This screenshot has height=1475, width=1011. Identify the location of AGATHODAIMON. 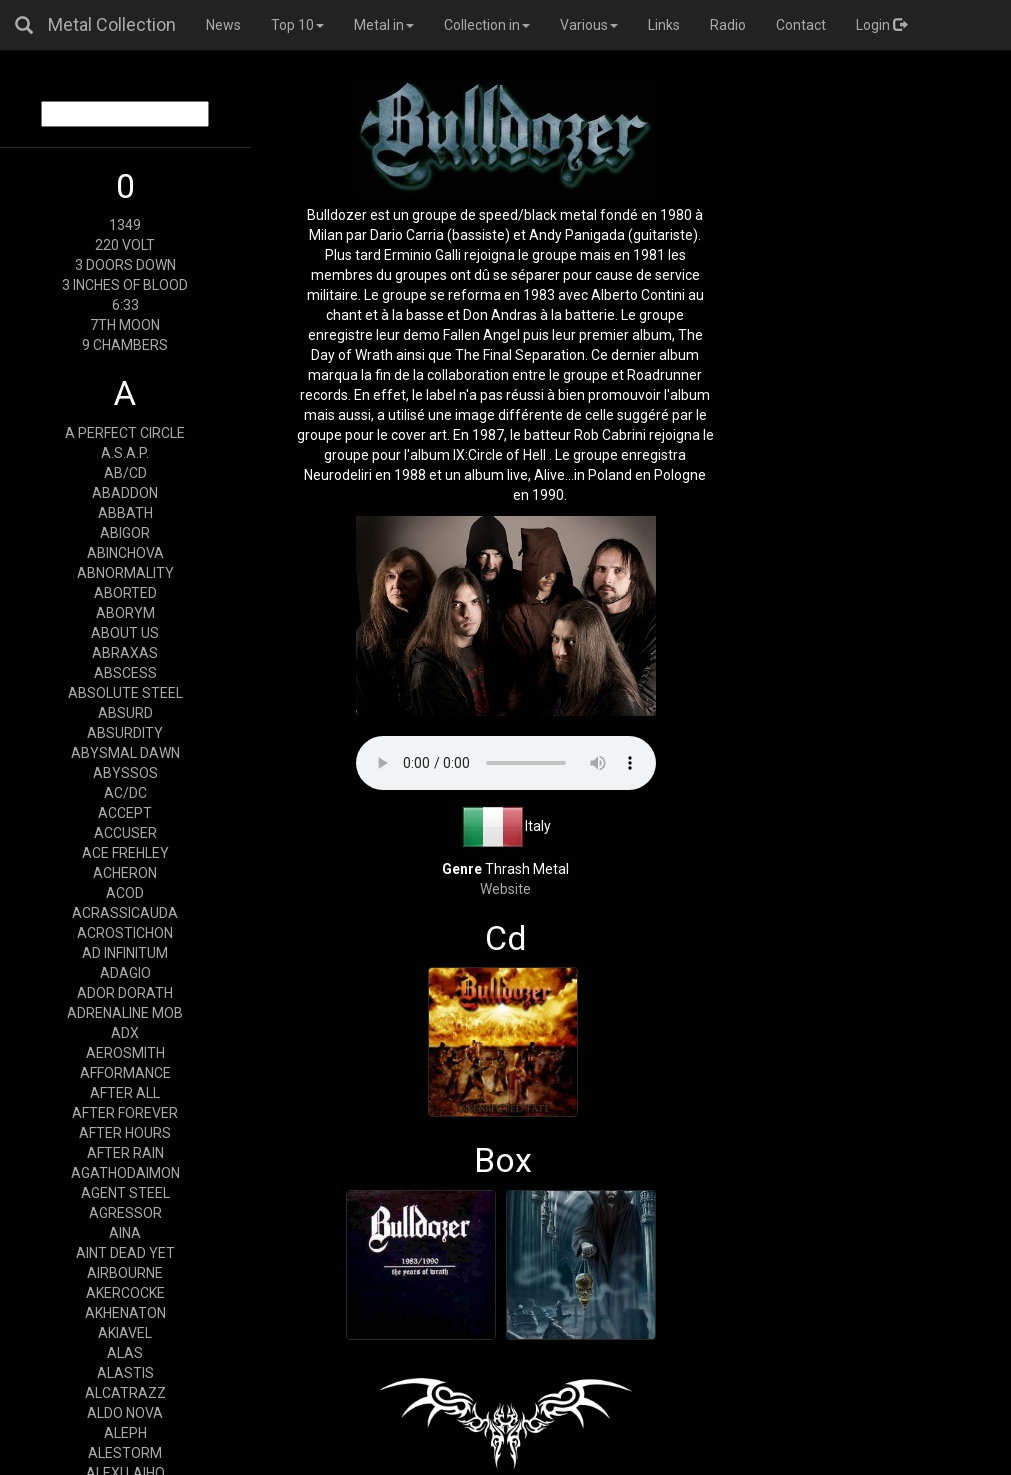
(125, 1173).